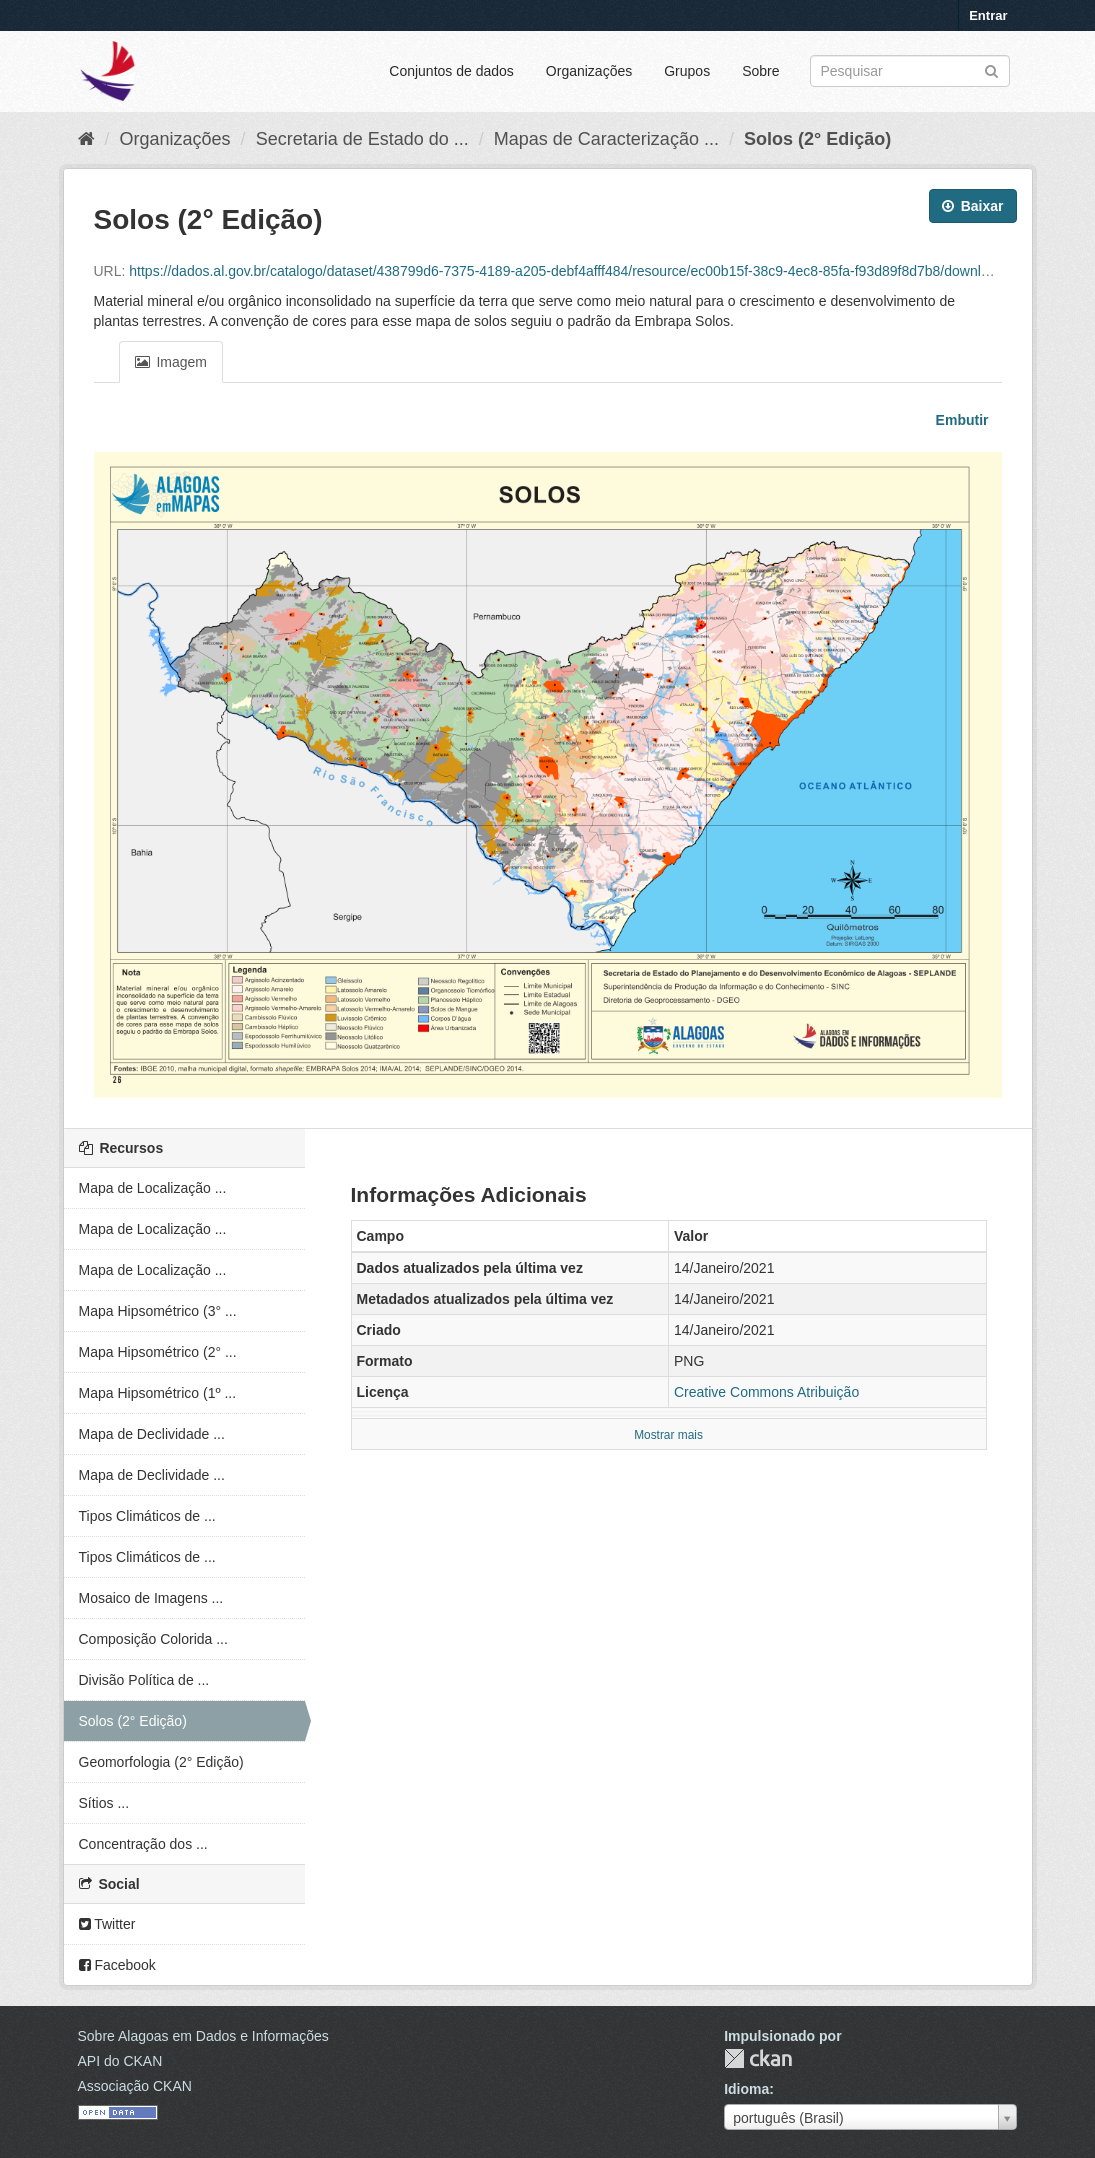 This screenshot has height=2158, width=1095. What do you see at coordinates (746, 2089) in the screenshot?
I see `Idioma` at bounding box center [746, 2089].